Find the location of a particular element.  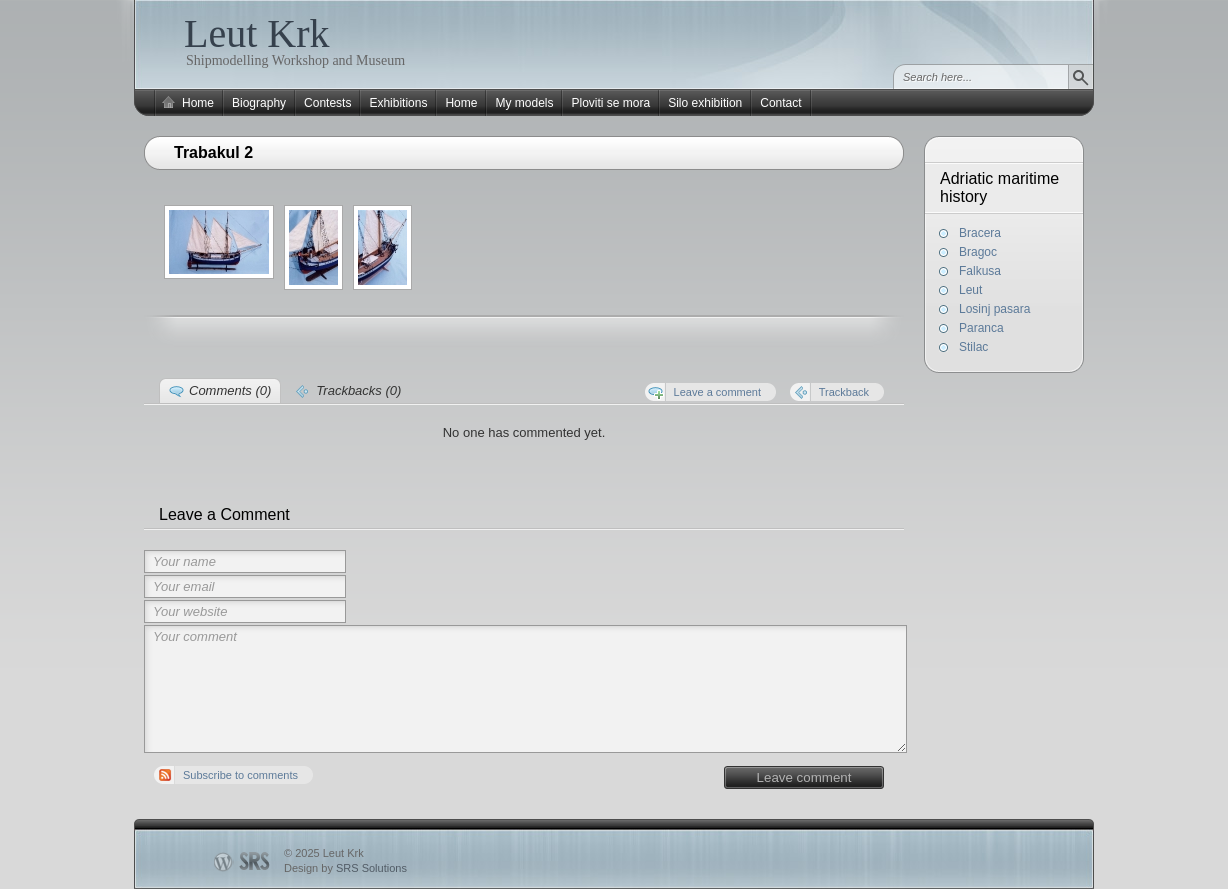

Contact is located at coordinates (780, 103).